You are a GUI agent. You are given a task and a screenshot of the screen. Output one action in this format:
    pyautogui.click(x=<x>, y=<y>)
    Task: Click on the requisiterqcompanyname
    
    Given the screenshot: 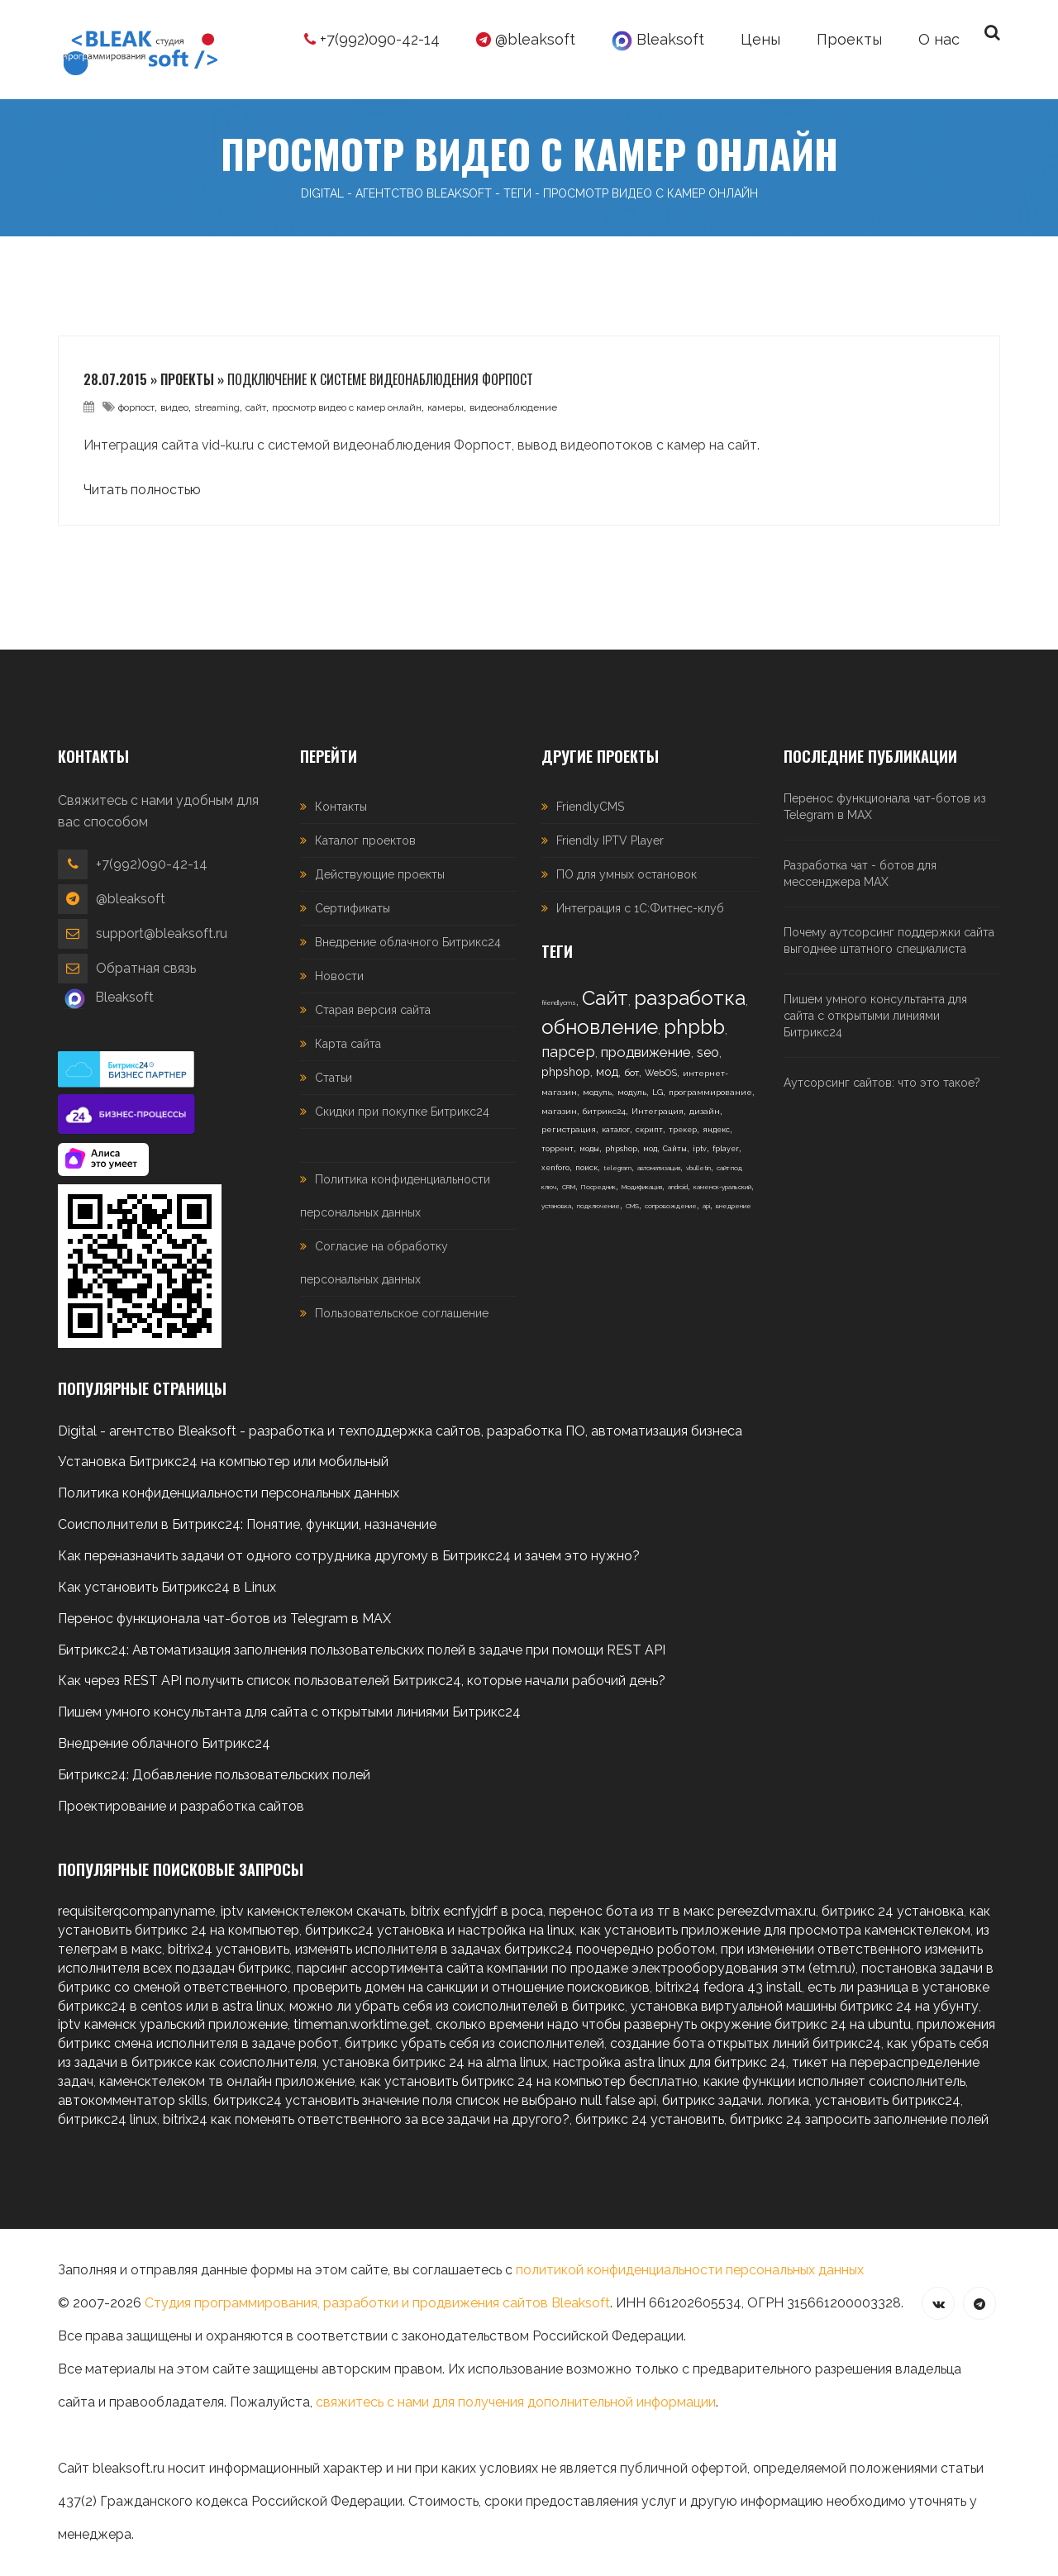 What is the action you would take?
    pyautogui.click(x=136, y=1911)
    